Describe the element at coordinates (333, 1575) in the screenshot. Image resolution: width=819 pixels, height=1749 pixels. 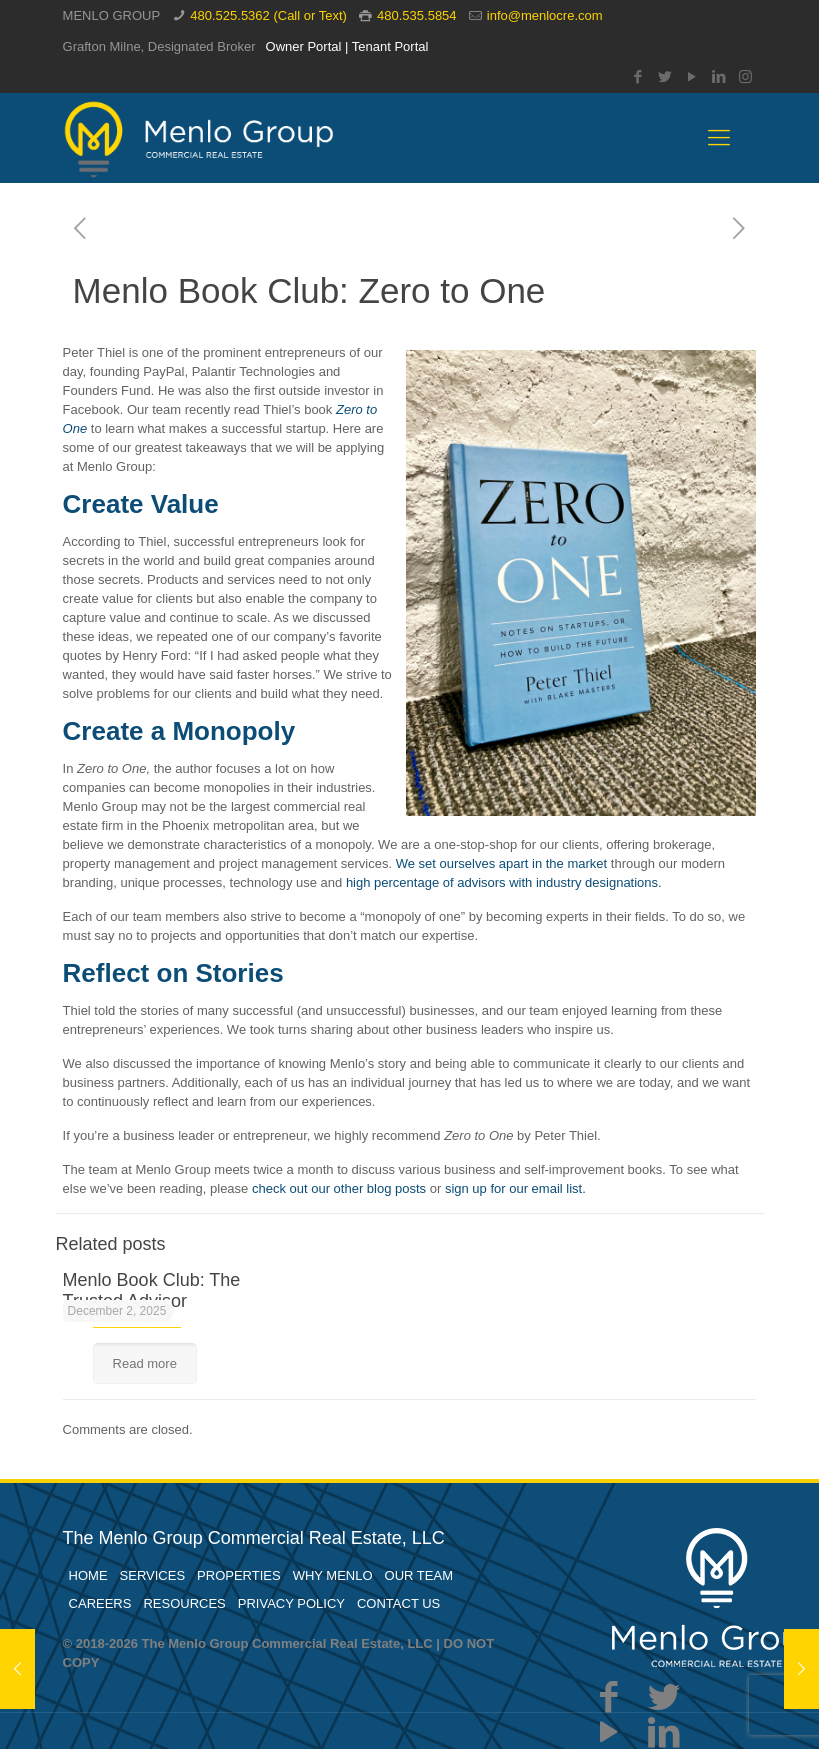
I see `WHY MENLO` at that location.